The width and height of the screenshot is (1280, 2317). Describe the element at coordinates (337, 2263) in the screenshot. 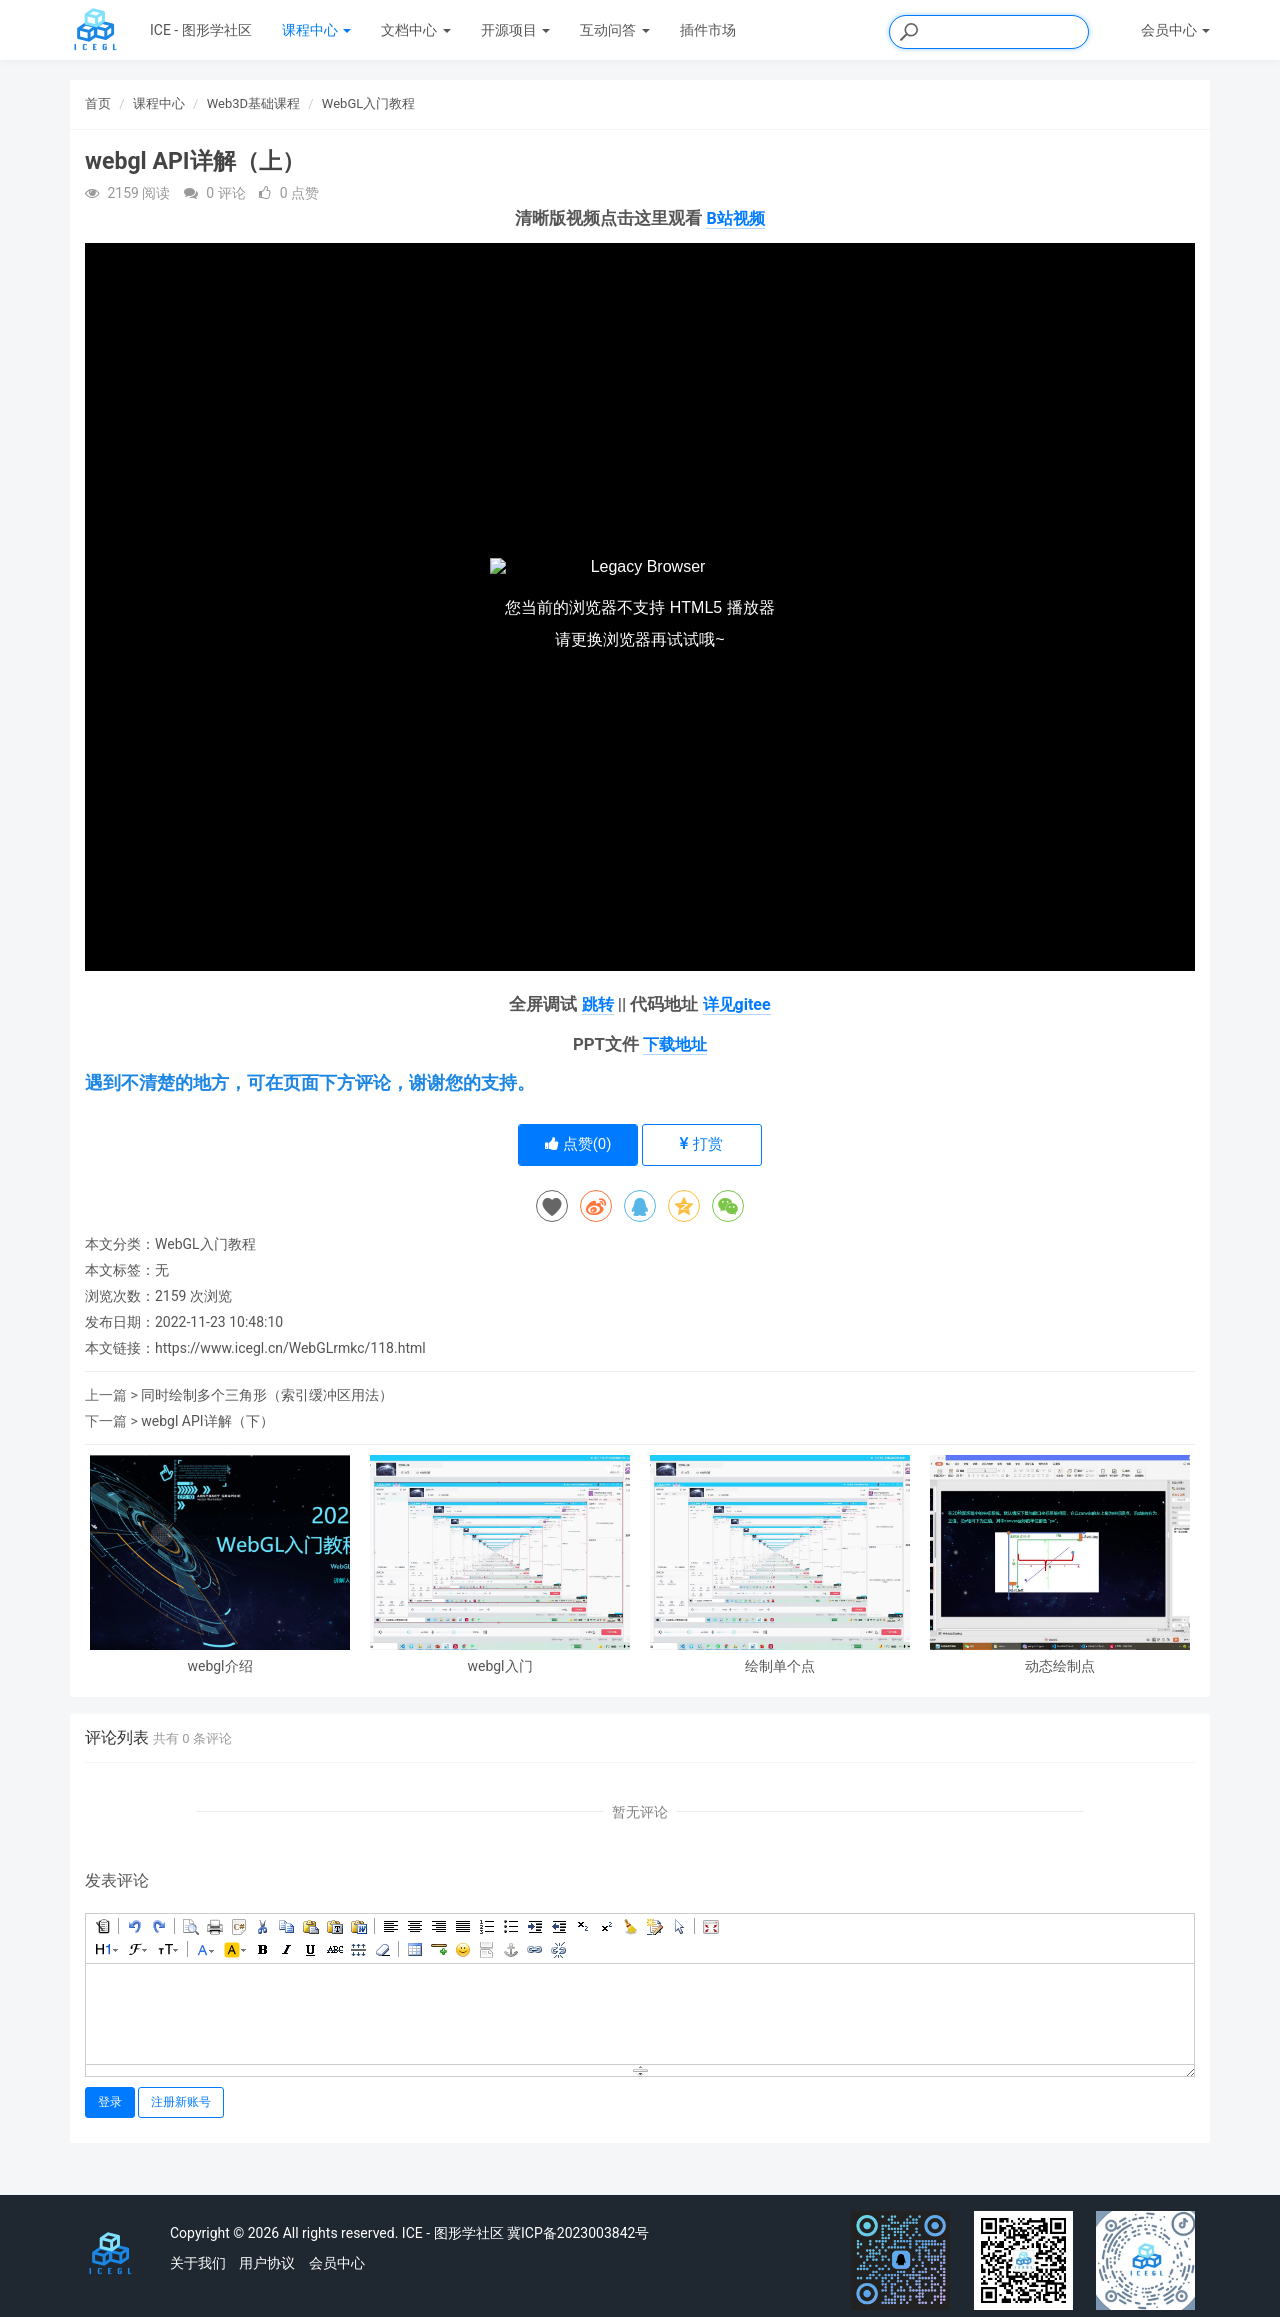

I see `会员中心` at that location.